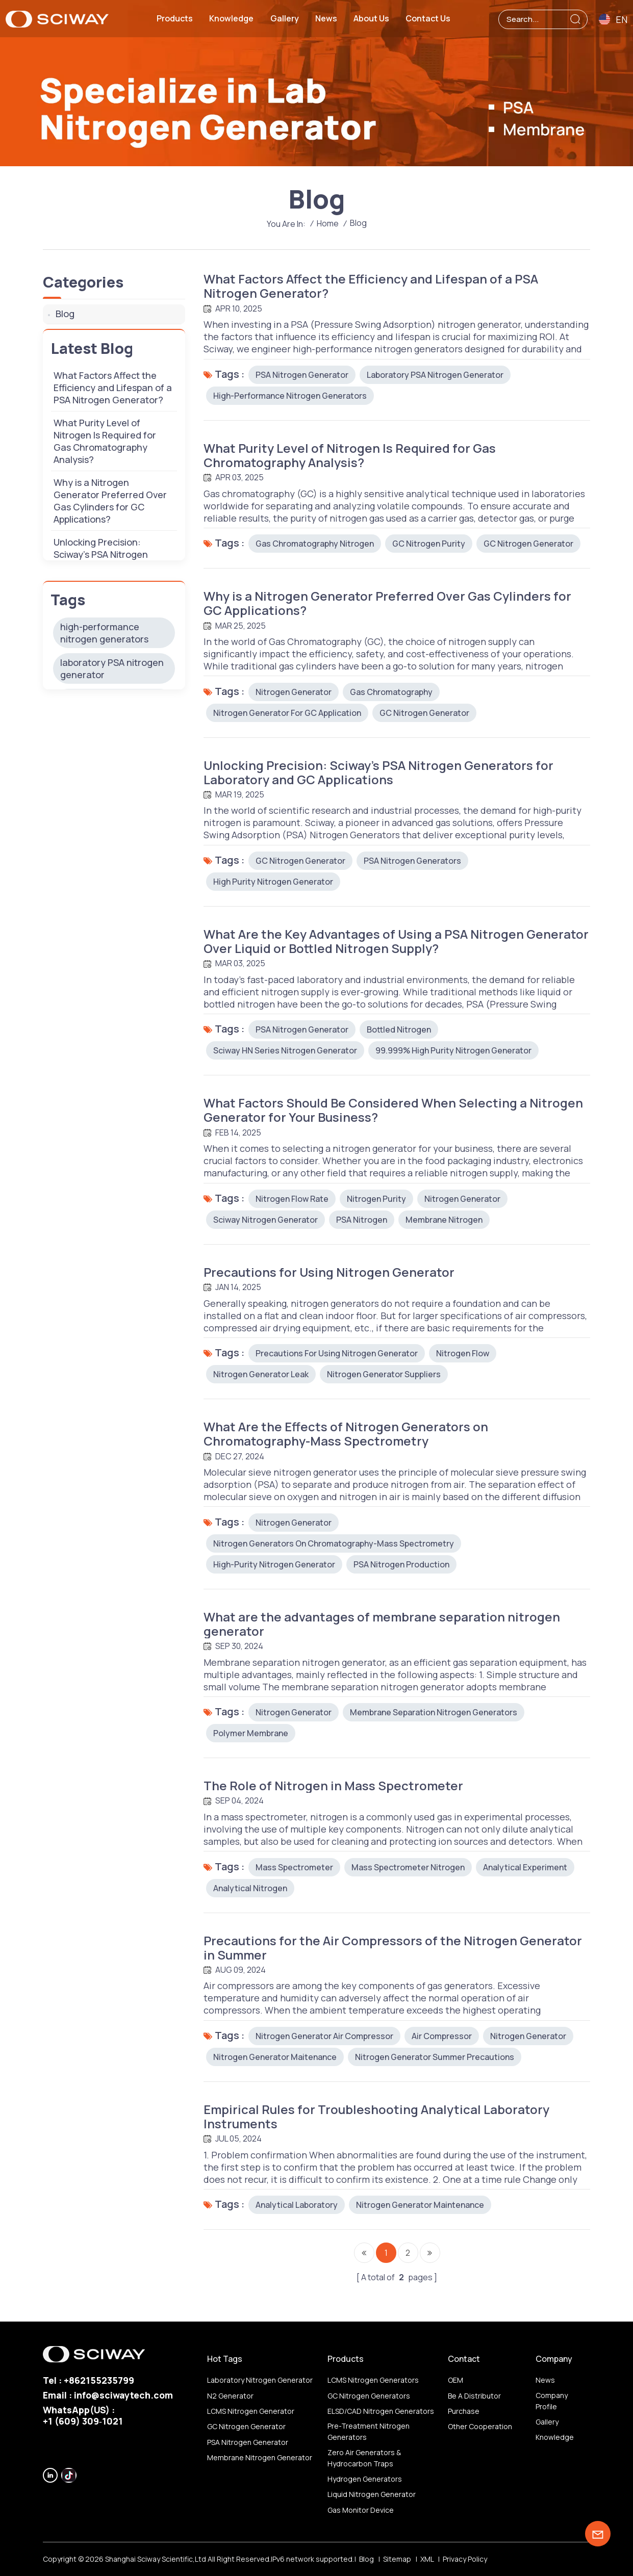 The width and height of the screenshot is (633, 2576). Describe the element at coordinates (408, 1867) in the screenshot. I see `mass spectrometer nitrogen` at that location.